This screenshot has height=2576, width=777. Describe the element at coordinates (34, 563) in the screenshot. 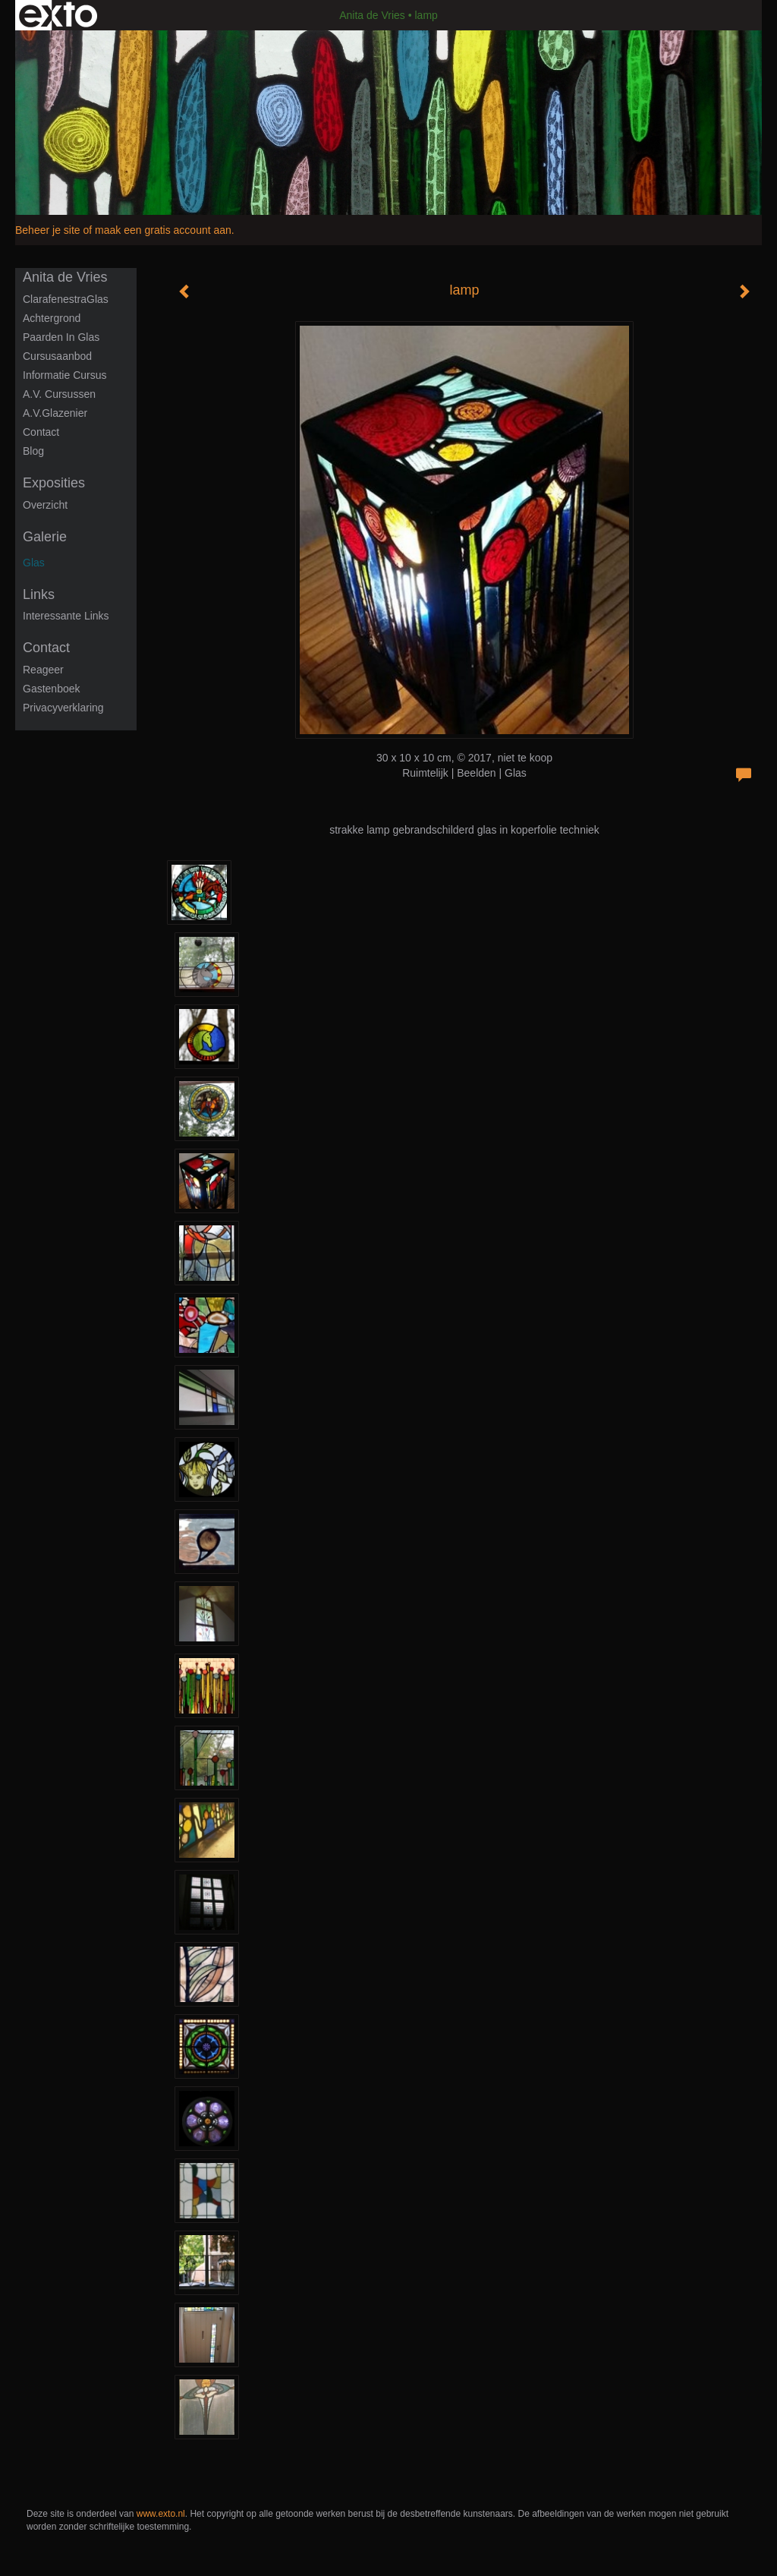

I see `Glas` at that location.